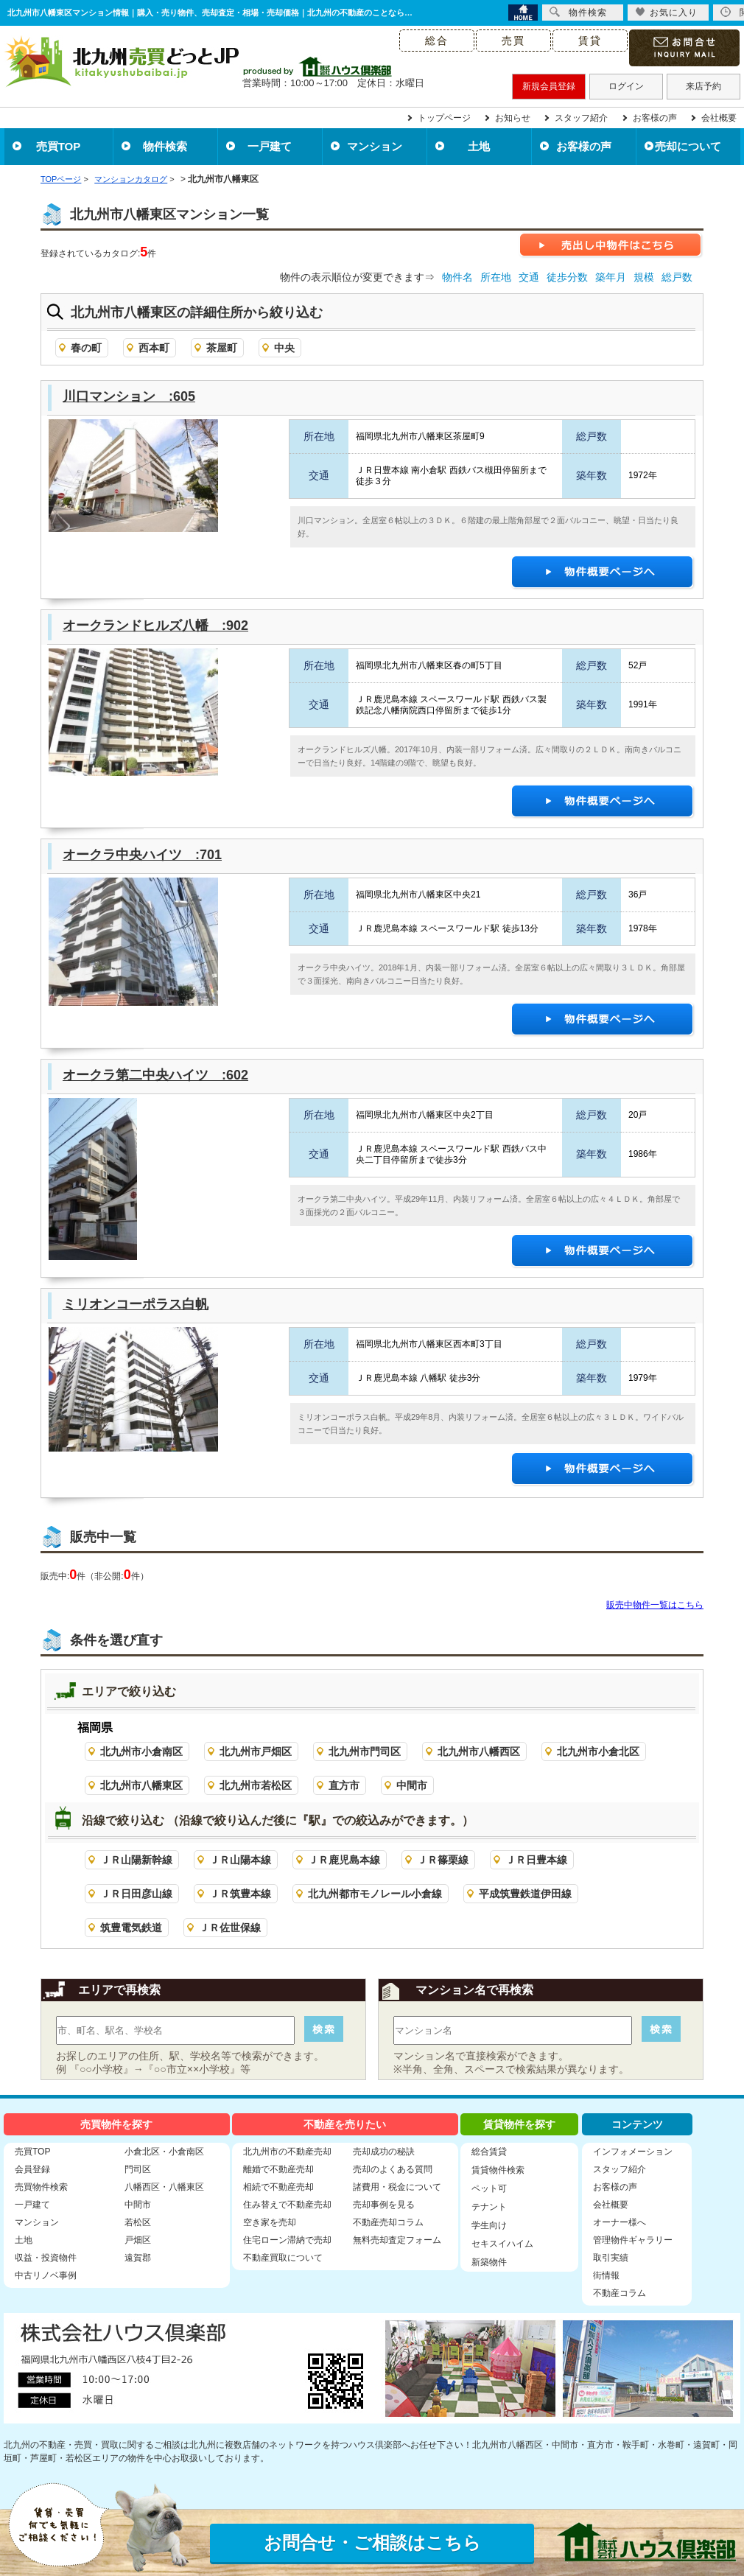 The height and width of the screenshot is (2576, 744). I want to click on 川口マンション :605, so click(129, 396).